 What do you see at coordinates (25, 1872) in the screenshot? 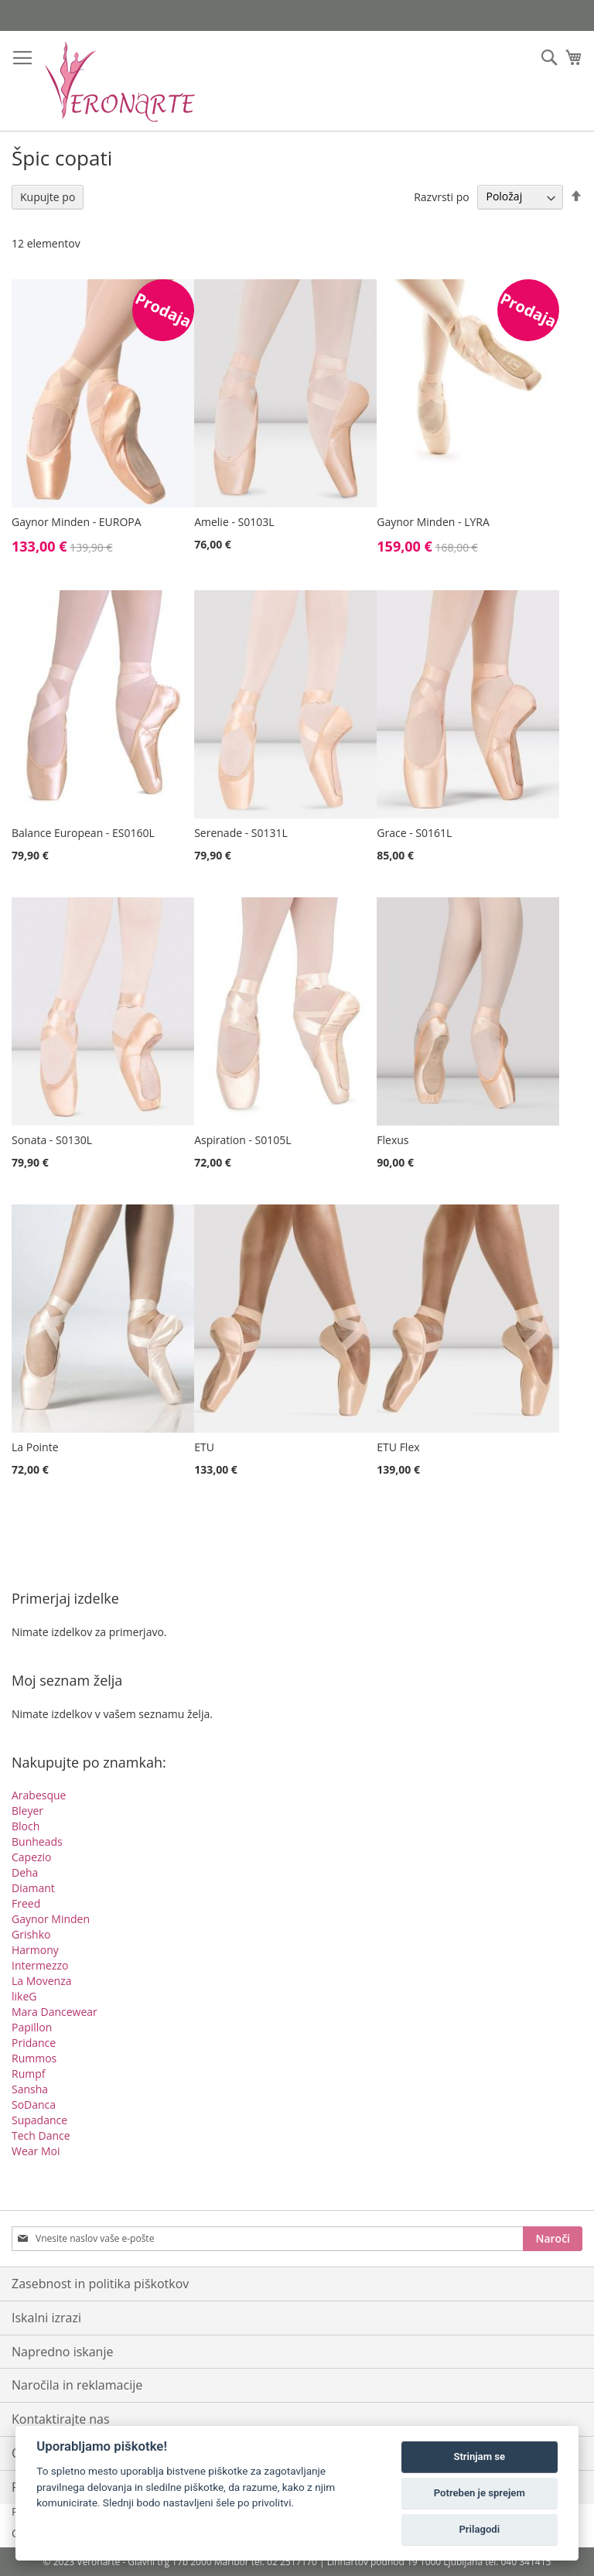
I see `Deha` at bounding box center [25, 1872].